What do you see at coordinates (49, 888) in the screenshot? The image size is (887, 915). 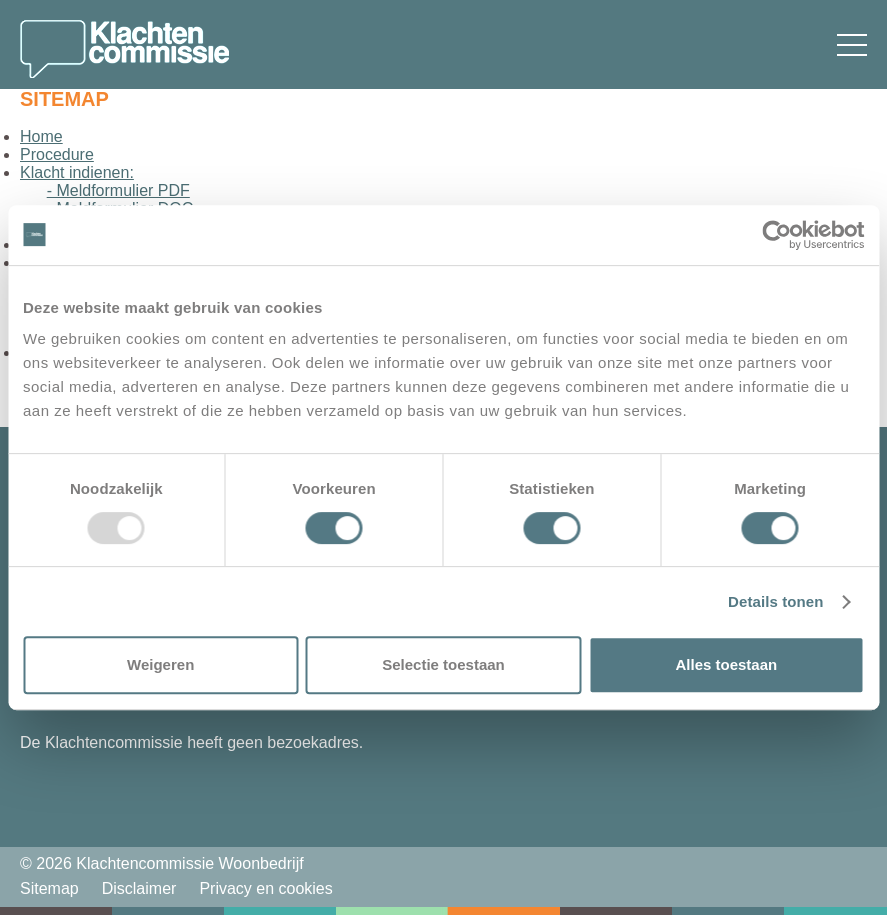 I see `Sitemap` at bounding box center [49, 888].